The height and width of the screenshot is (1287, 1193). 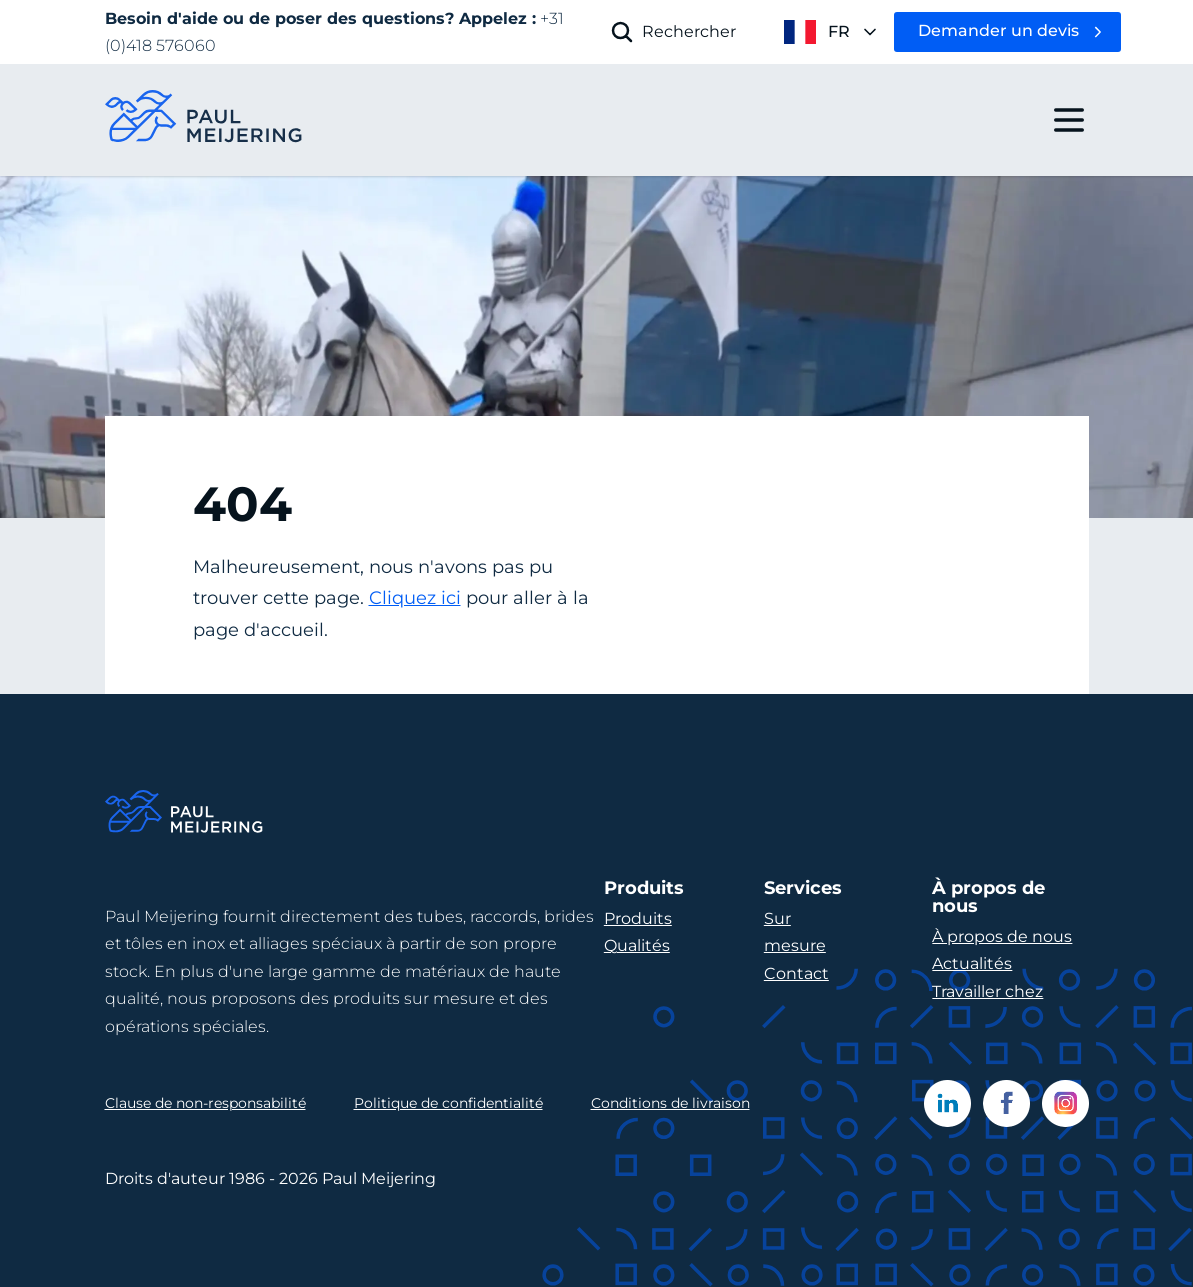 I want to click on Cliquez ici, so click(x=415, y=598).